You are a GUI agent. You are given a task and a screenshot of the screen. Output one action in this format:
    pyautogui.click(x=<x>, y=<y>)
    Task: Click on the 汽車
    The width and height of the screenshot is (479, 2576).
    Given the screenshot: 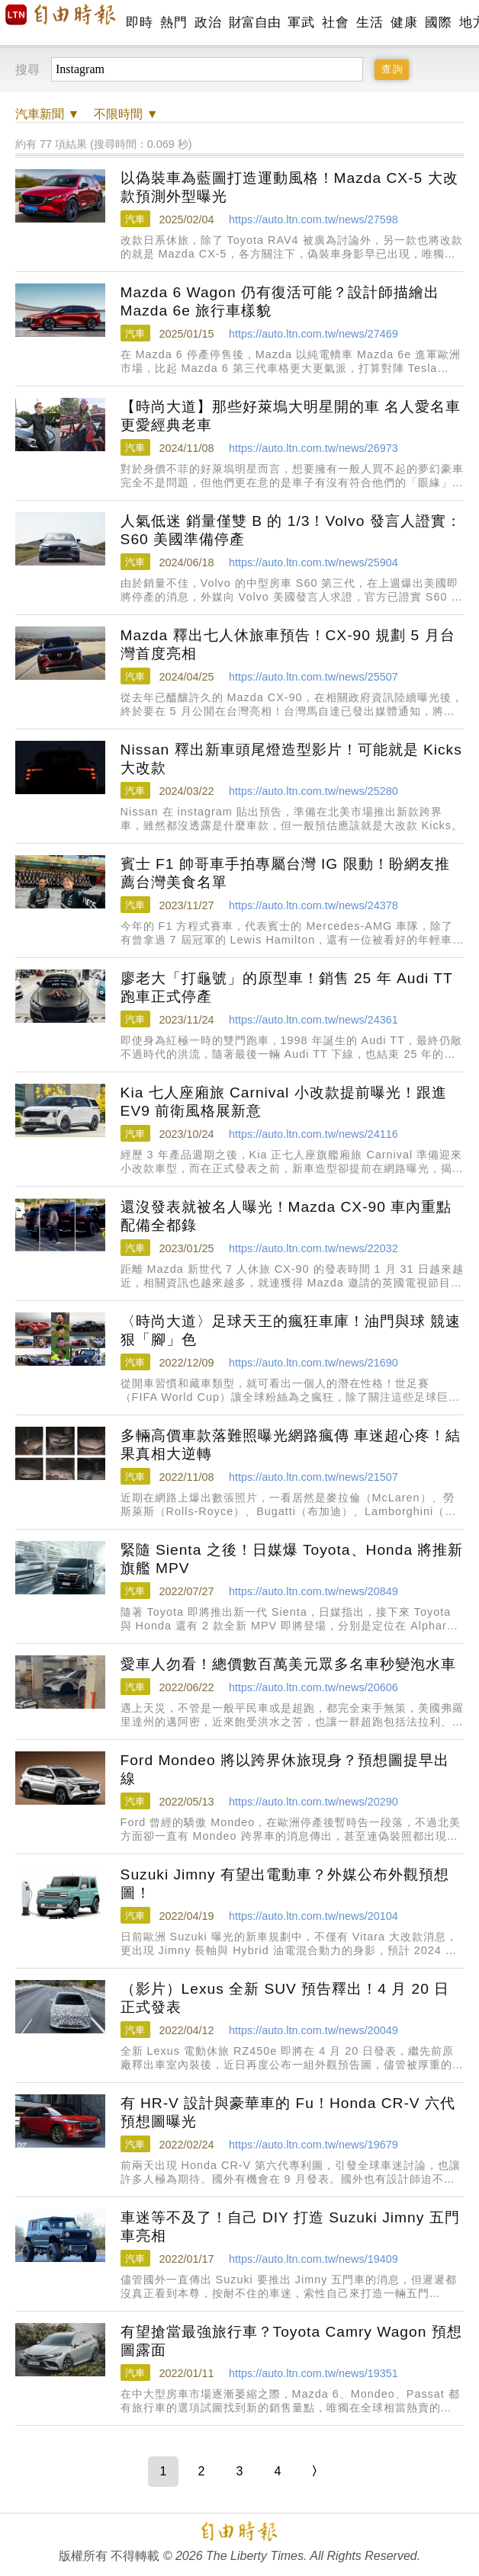 What is the action you would take?
    pyautogui.click(x=135, y=219)
    